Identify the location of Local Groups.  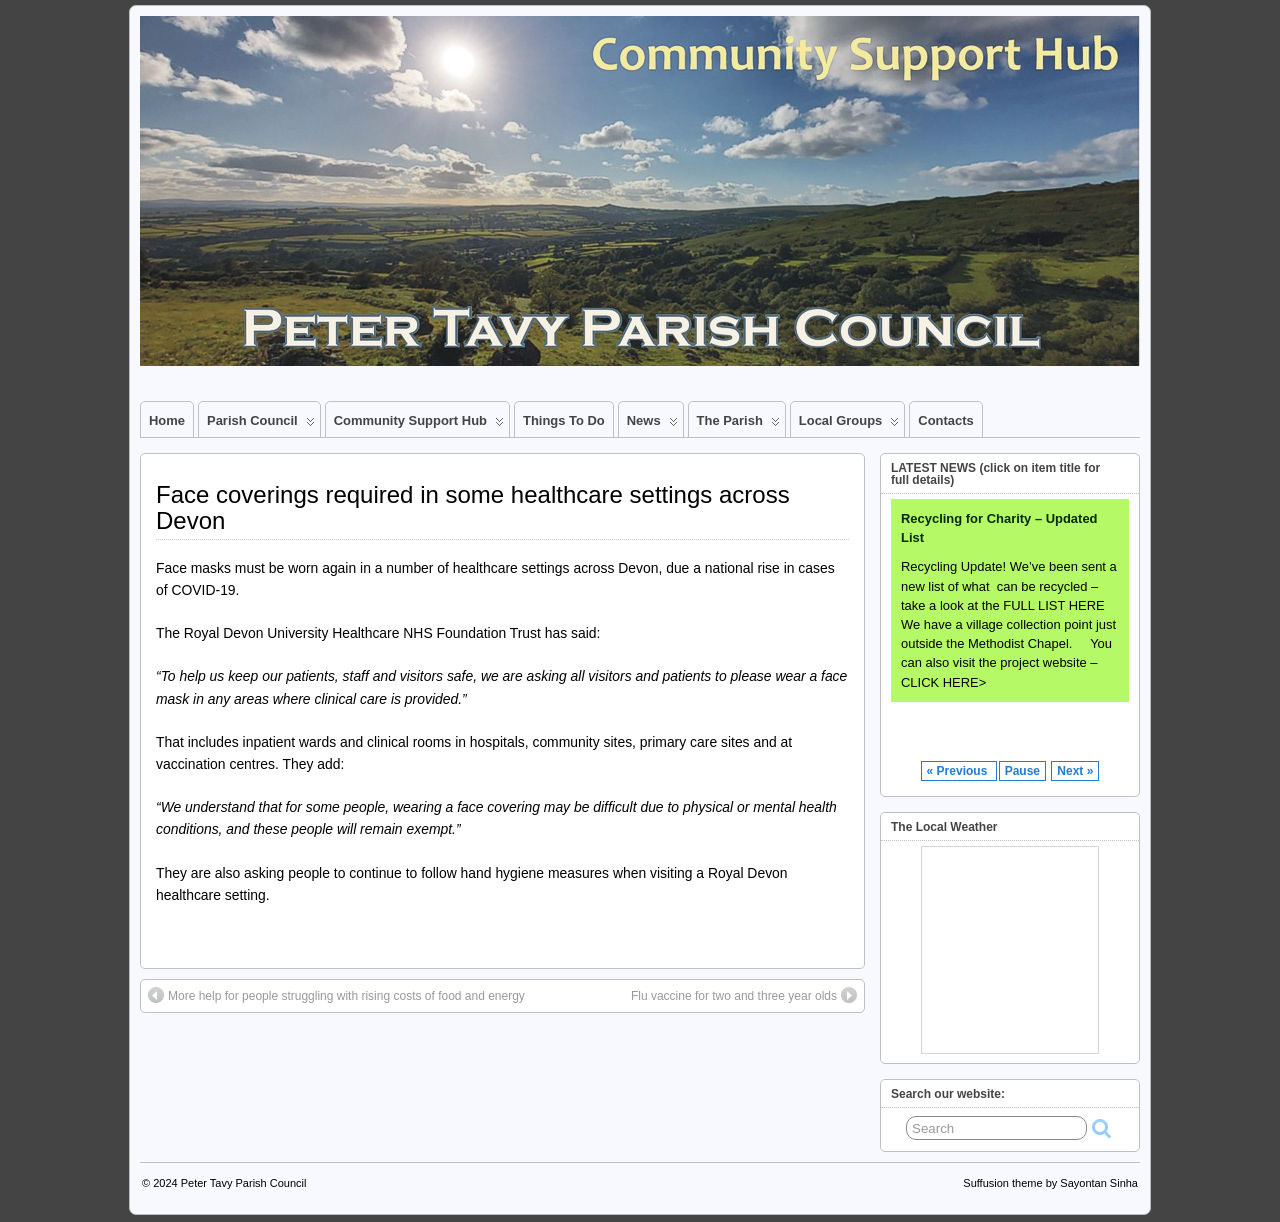
(849, 425).